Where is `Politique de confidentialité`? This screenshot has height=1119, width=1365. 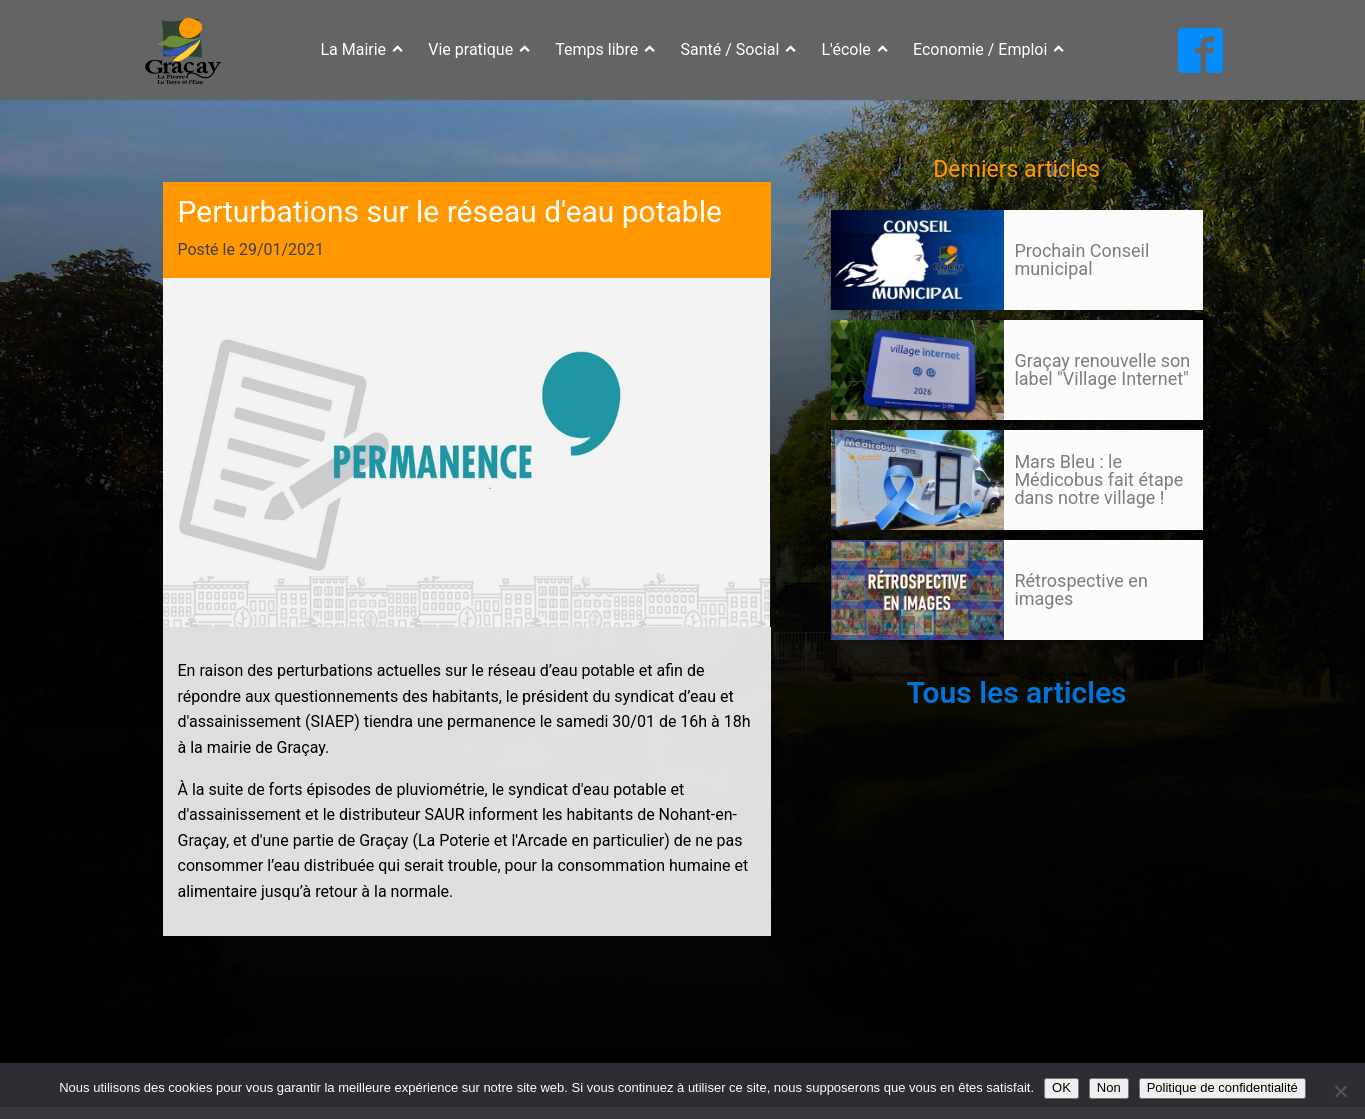
Politique de confidentialité is located at coordinates (1222, 1087).